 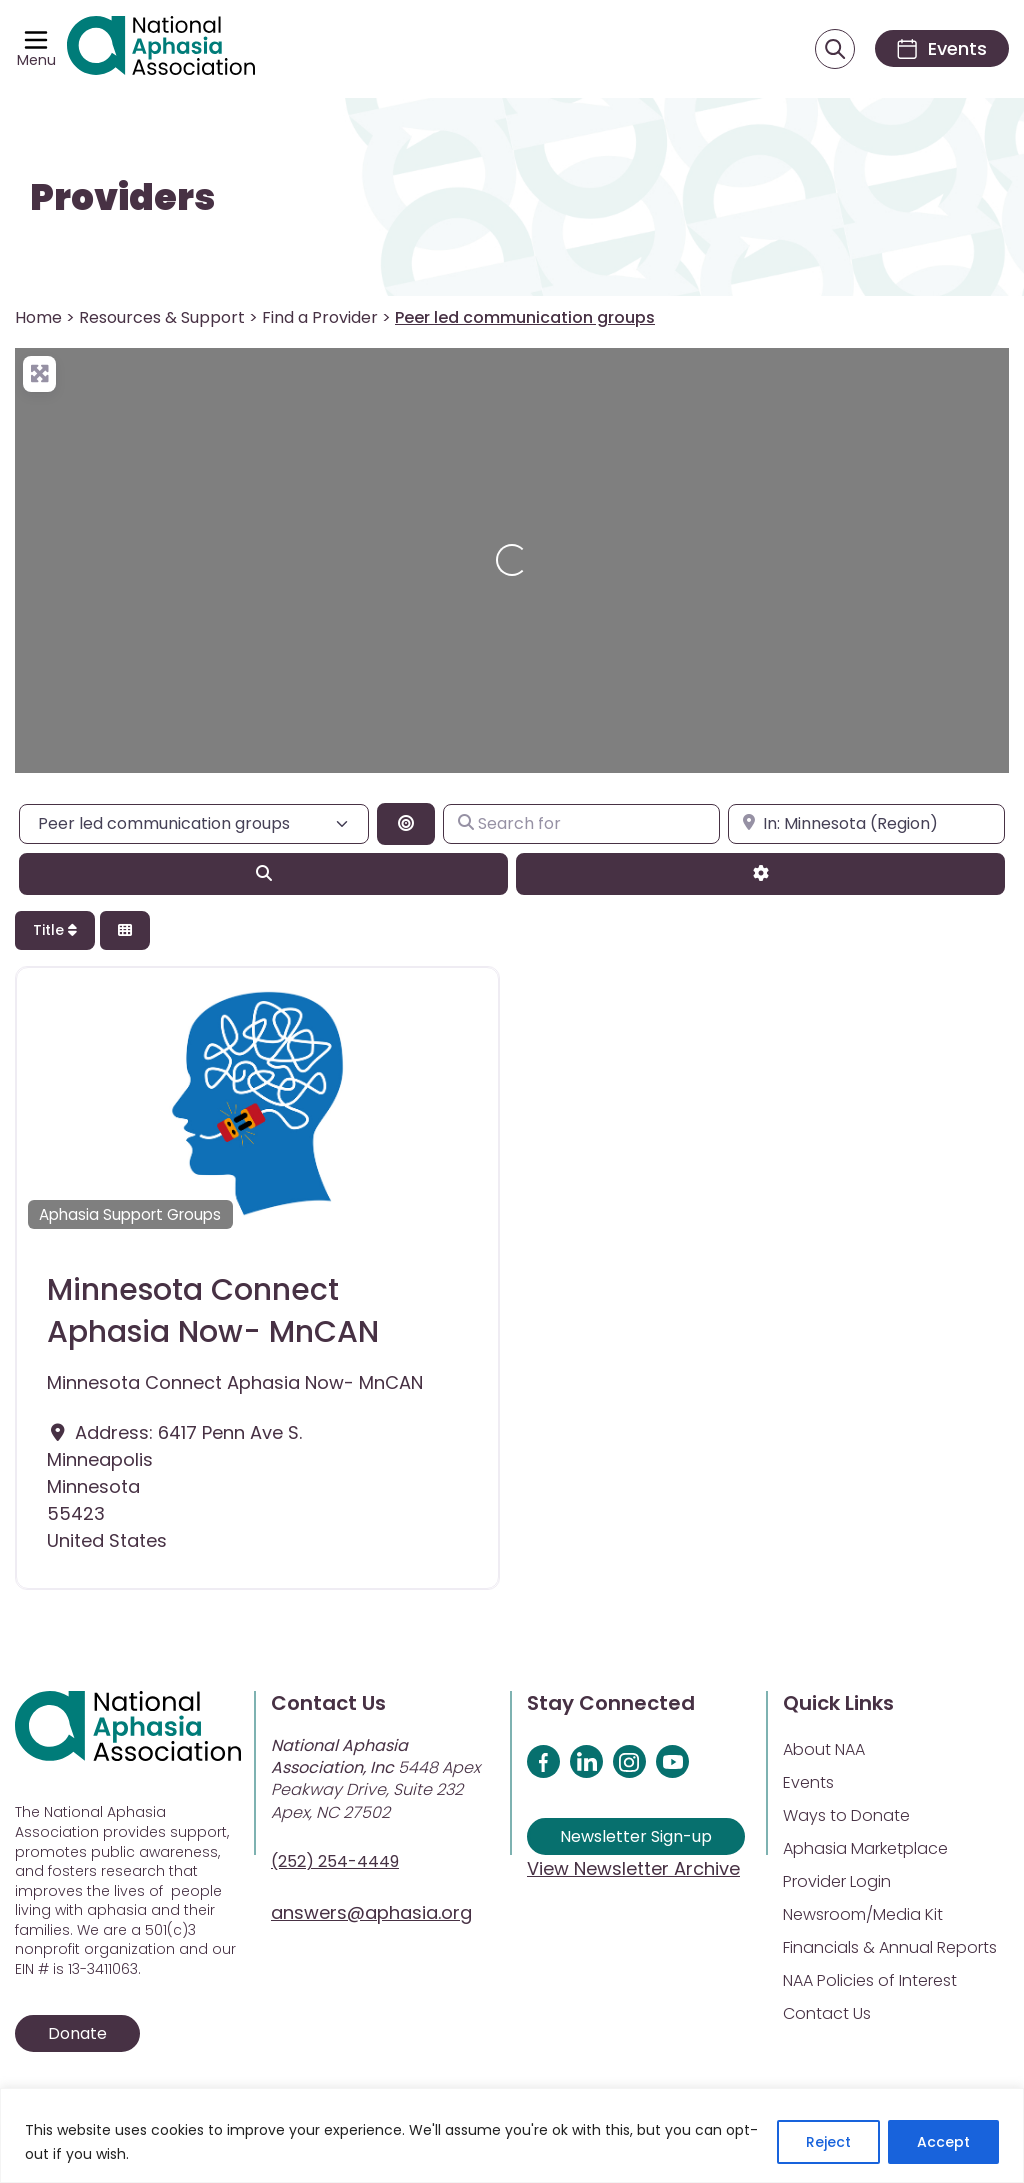 What do you see at coordinates (890, 1947) in the screenshot?
I see `Financials & Annual Reports` at bounding box center [890, 1947].